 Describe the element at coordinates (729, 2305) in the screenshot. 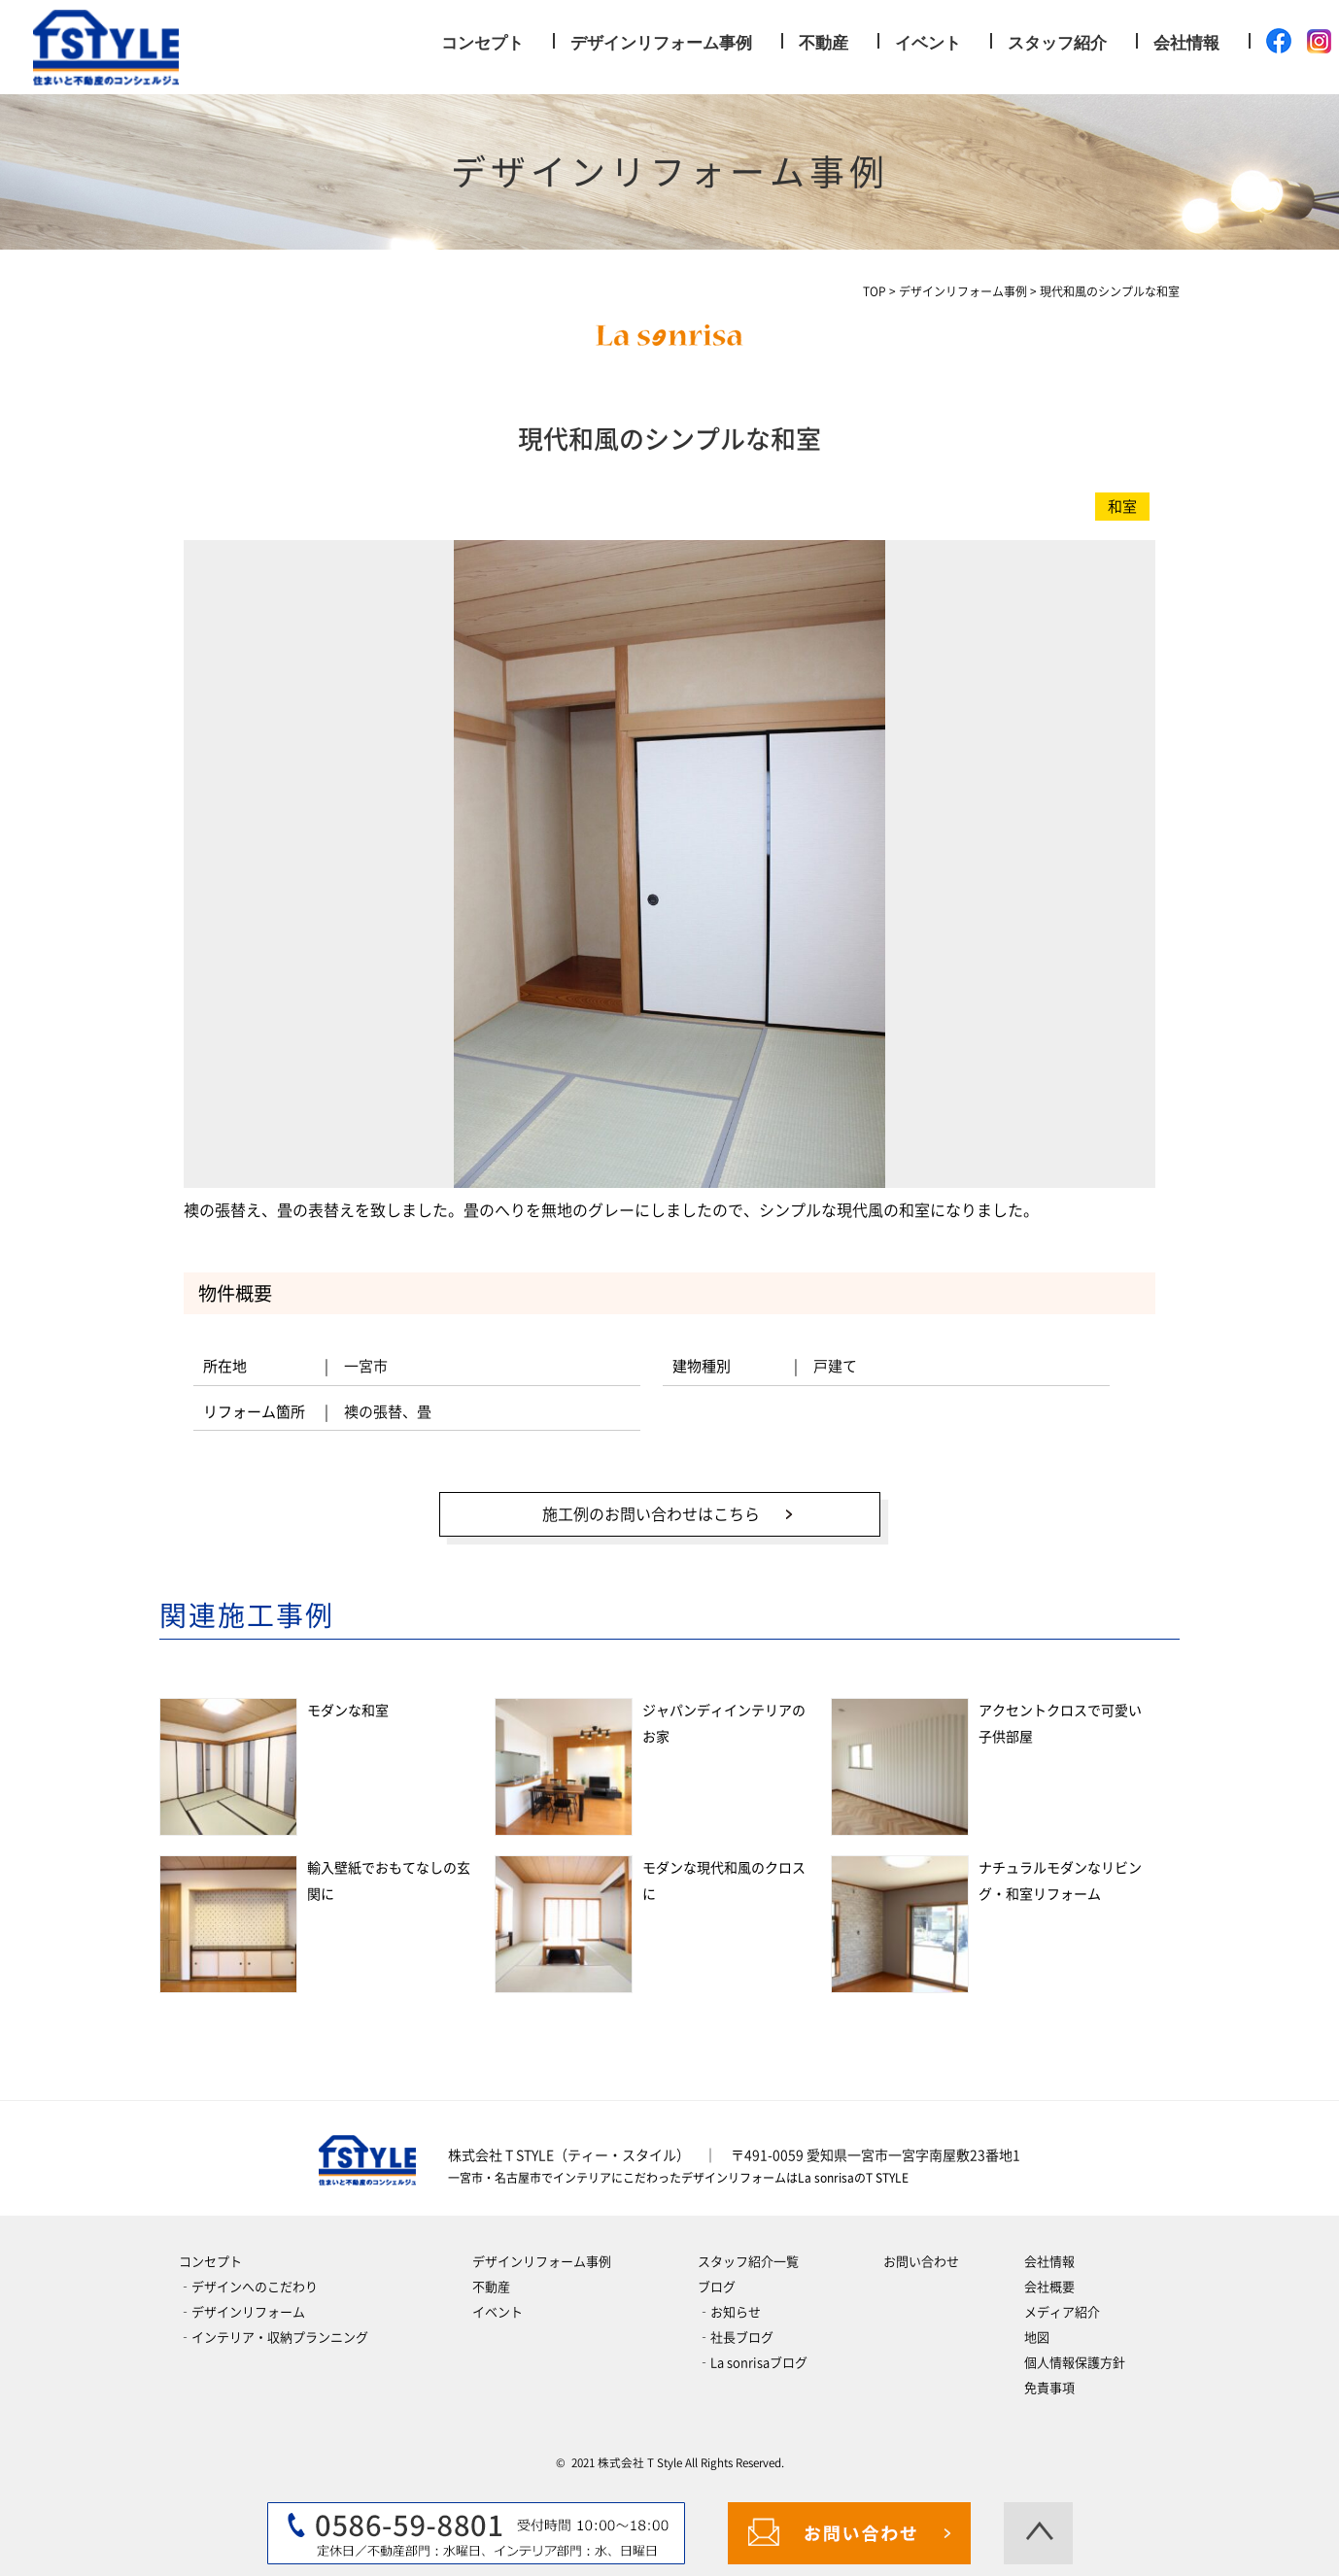

I see `‐お知らせ` at that location.